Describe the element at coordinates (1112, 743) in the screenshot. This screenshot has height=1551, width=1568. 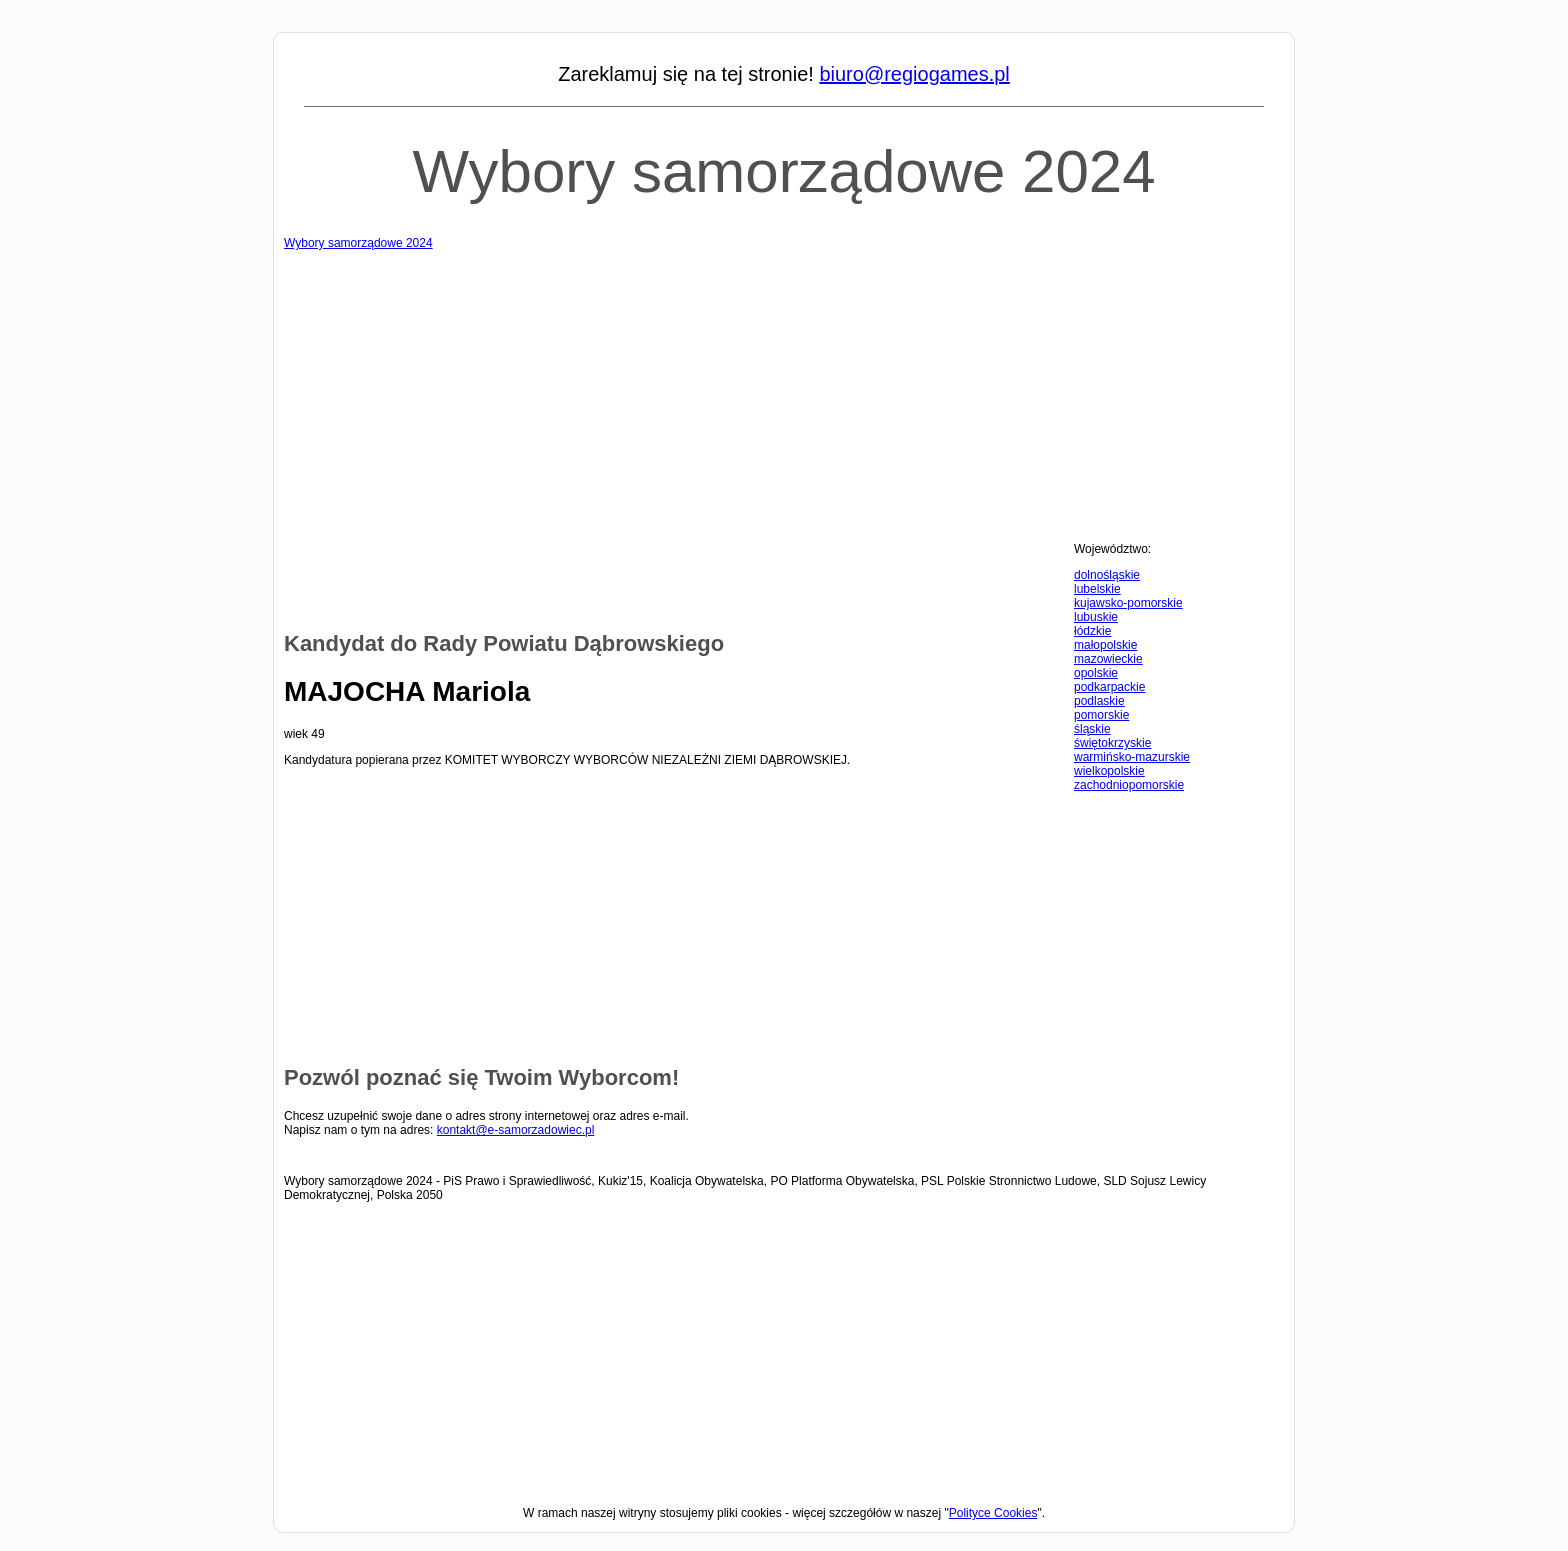
I see `świętokrzyskie` at that location.